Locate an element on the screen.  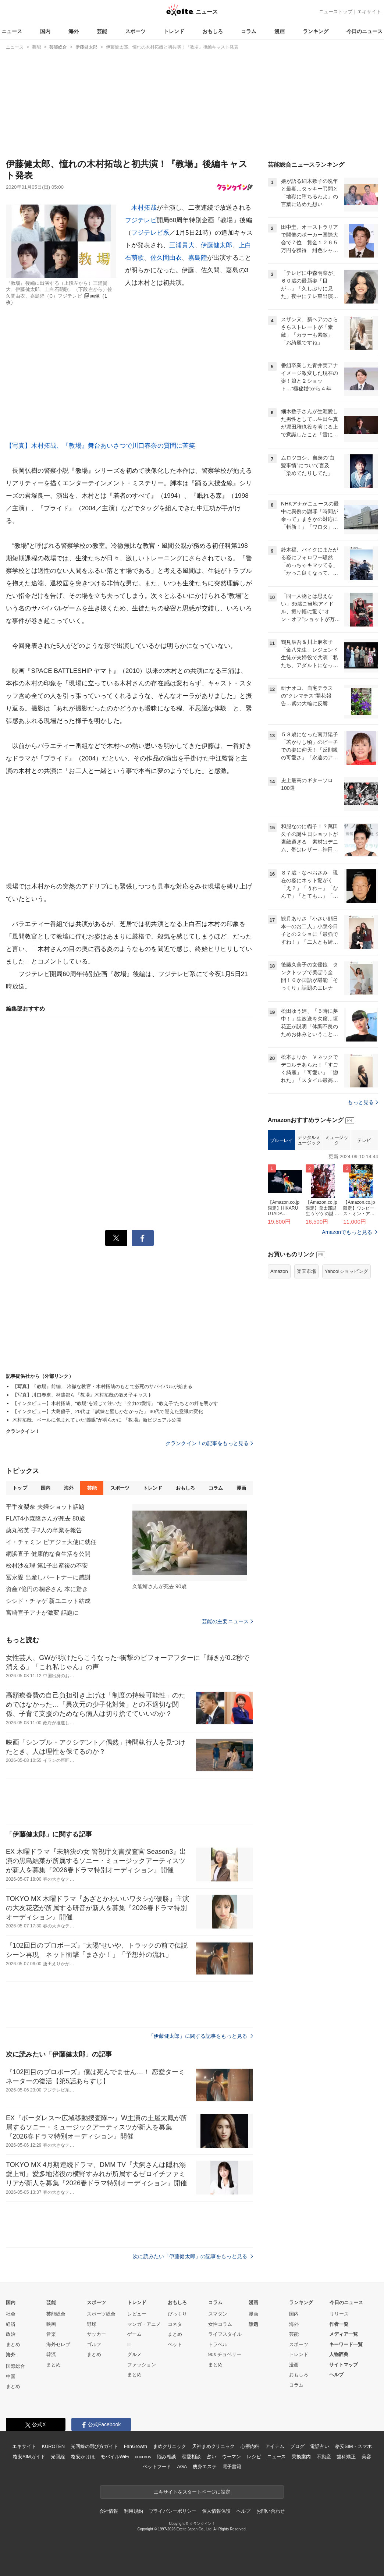
ニュース is located at coordinates (11, 31).